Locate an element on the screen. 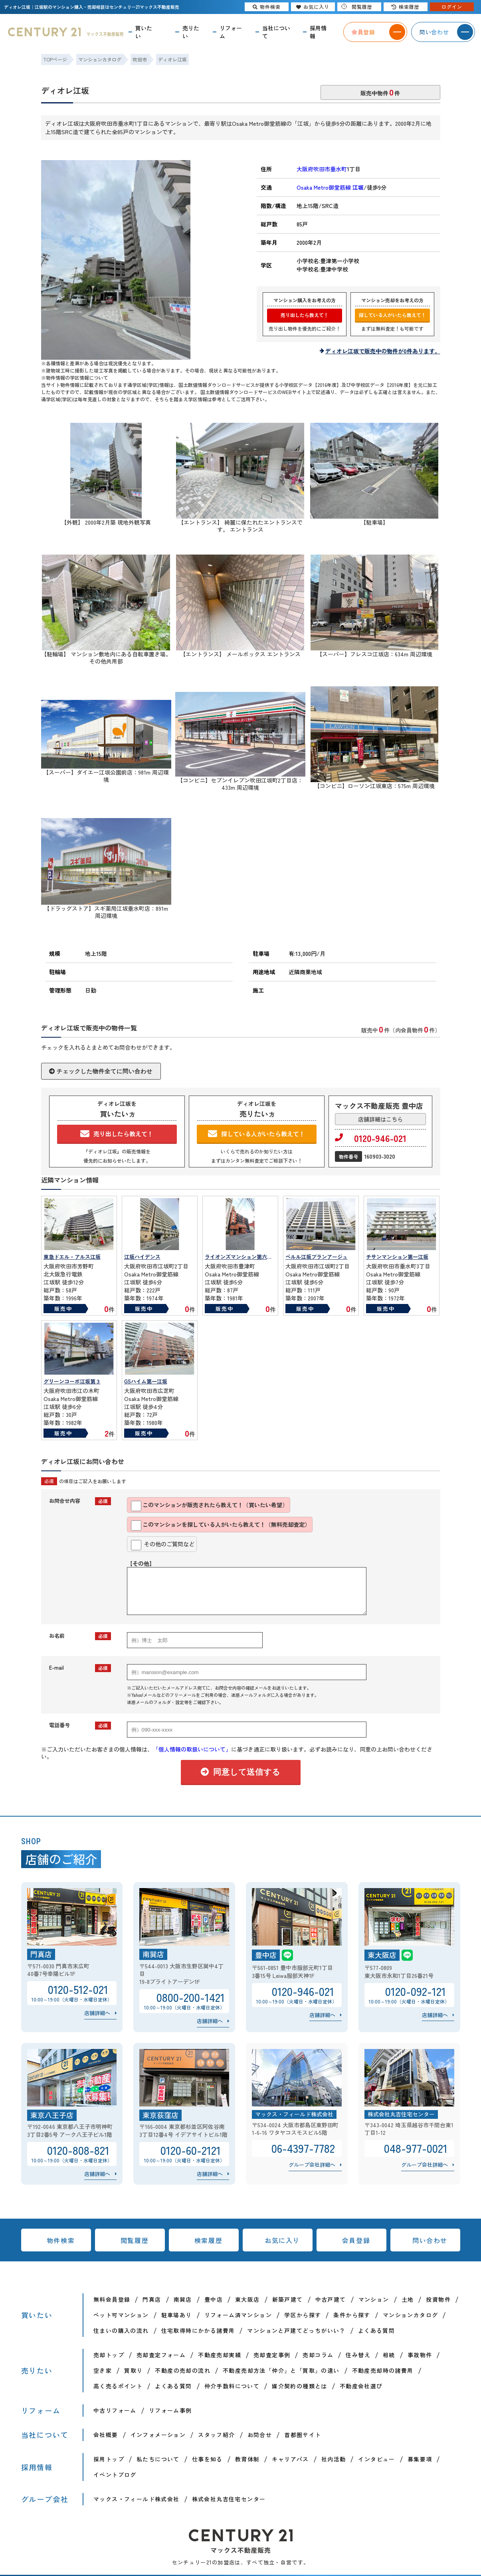 The width and height of the screenshot is (481, 2576). 買取り is located at coordinates (133, 2370).